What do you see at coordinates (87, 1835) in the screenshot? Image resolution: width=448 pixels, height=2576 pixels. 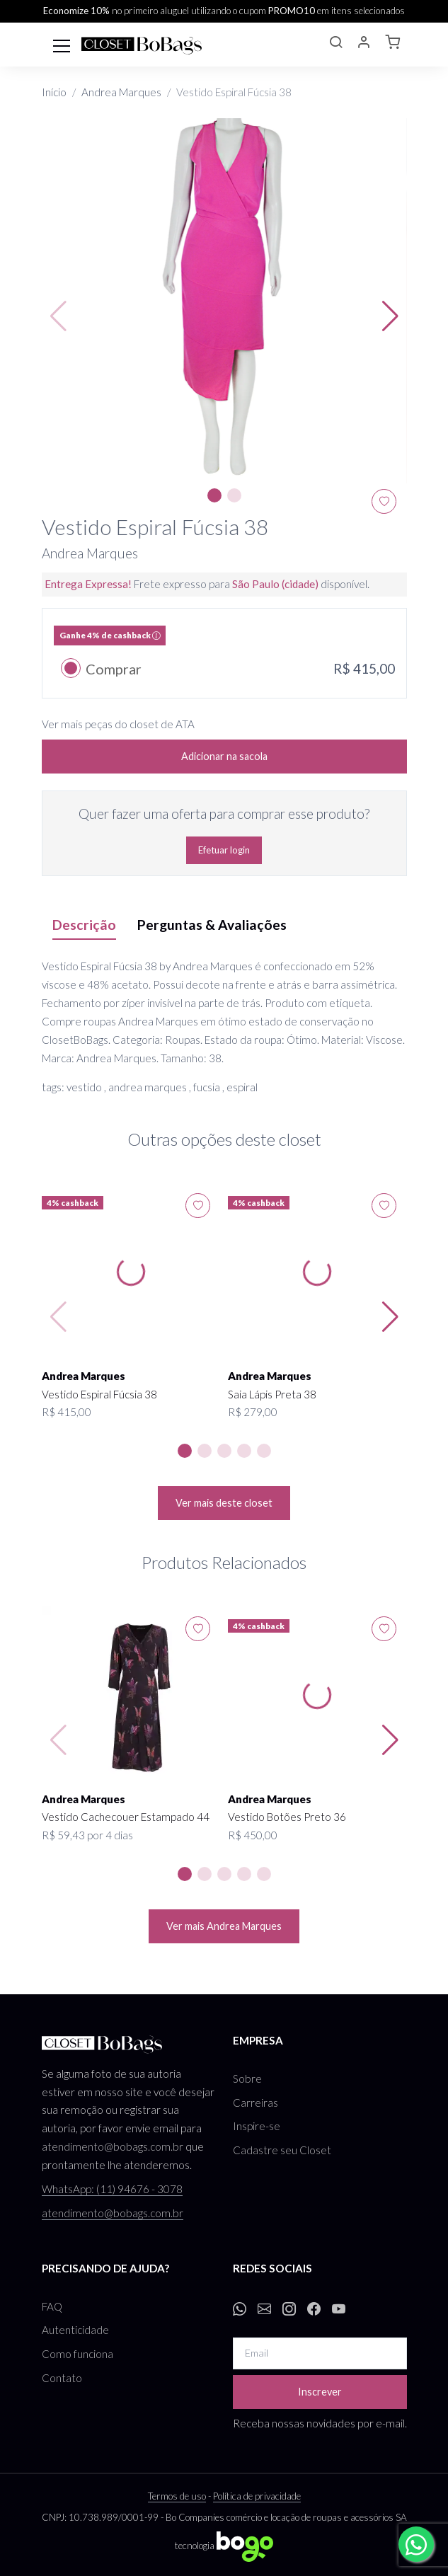 I see `R$ 59,43 por 4 dias` at bounding box center [87, 1835].